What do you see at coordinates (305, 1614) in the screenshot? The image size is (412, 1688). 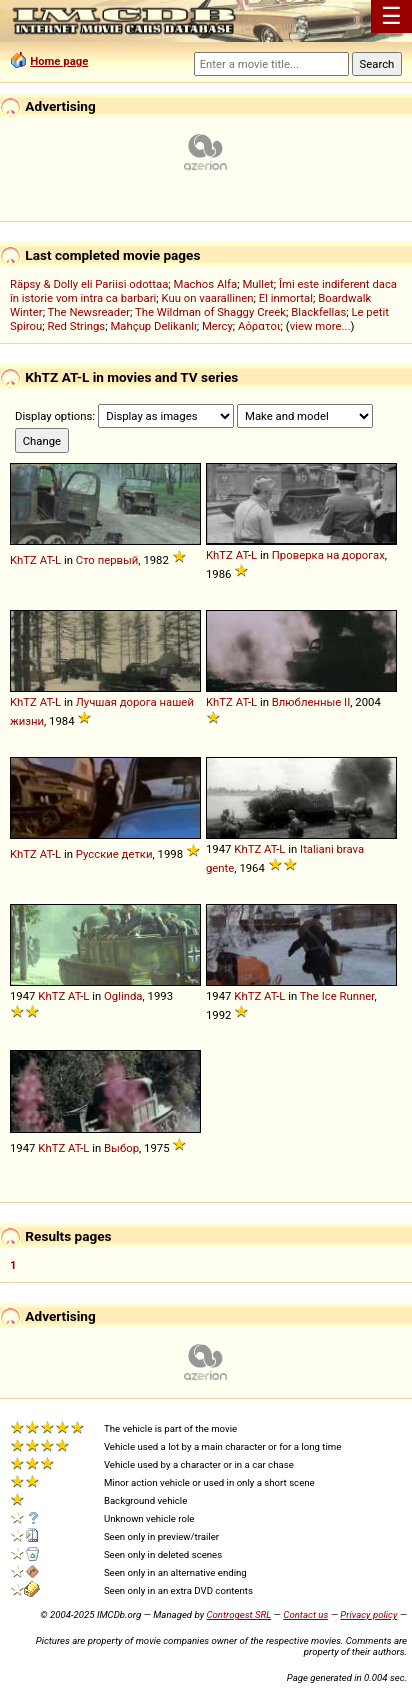 I see `Contact us` at bounding box center [305, 1614].